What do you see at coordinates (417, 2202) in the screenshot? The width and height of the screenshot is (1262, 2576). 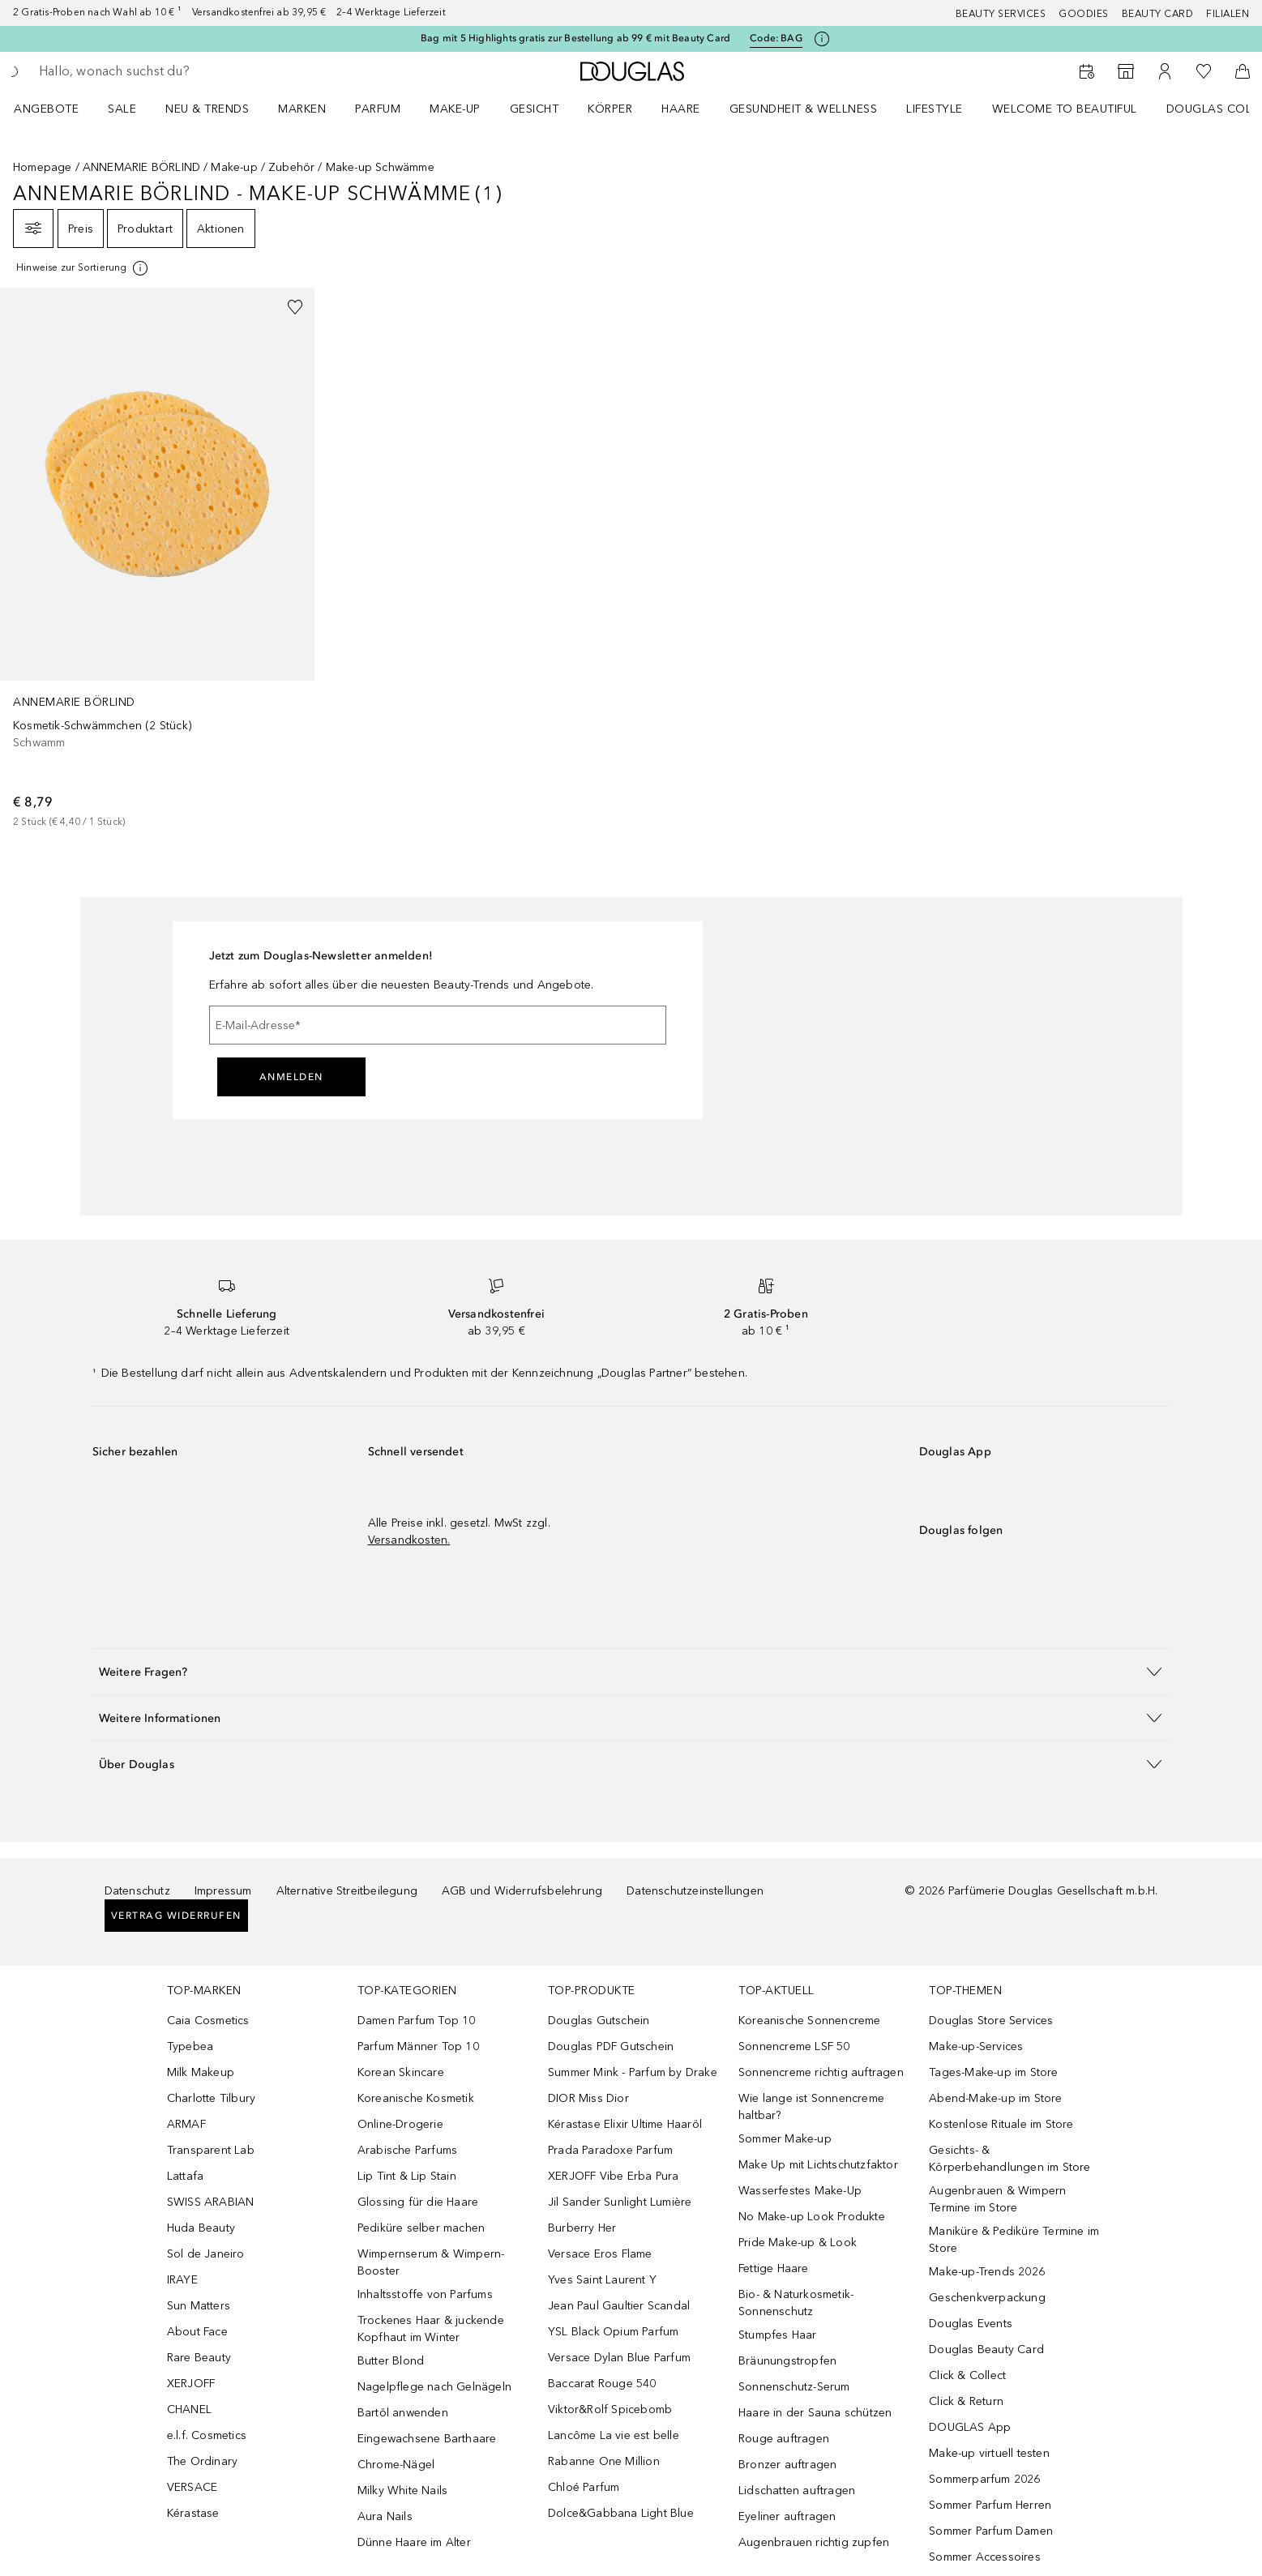 I see `Glossing für die Haare` at bounding box center [417, 2202].